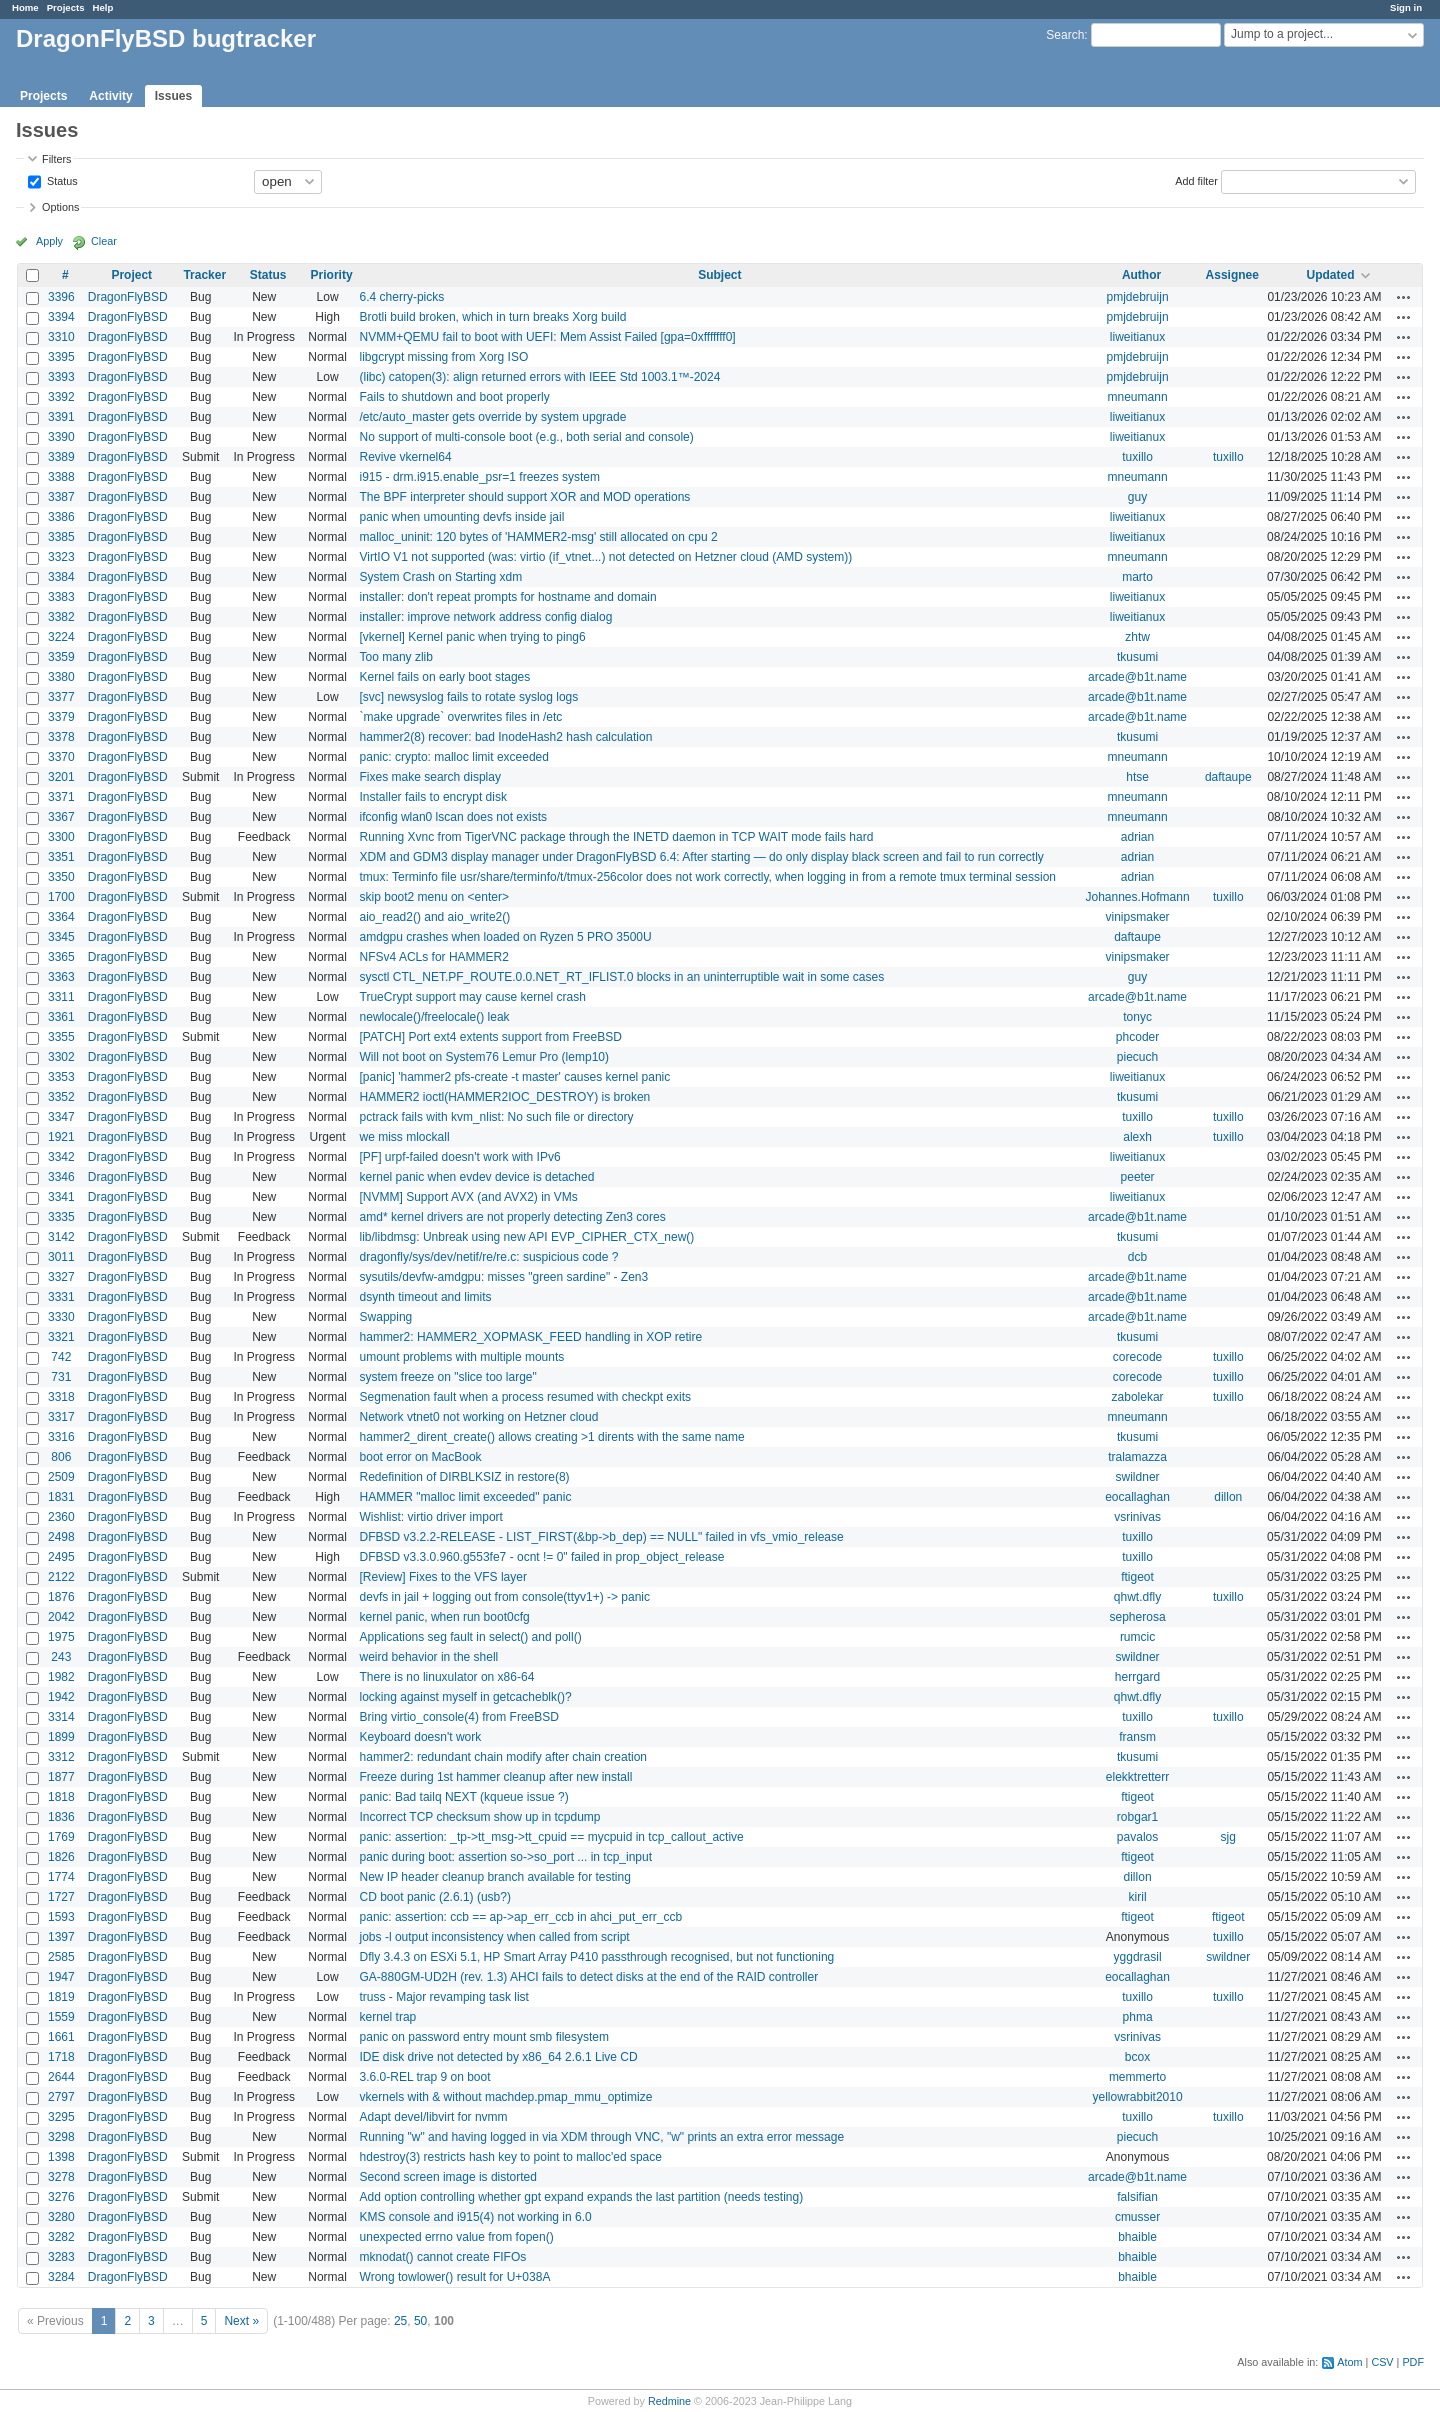 This screenshot has height=2412, width=1440. Describe the element at coordinates (435, 1017) in the screenshot. I see `newlocale()/freelocale() leak` at that location.